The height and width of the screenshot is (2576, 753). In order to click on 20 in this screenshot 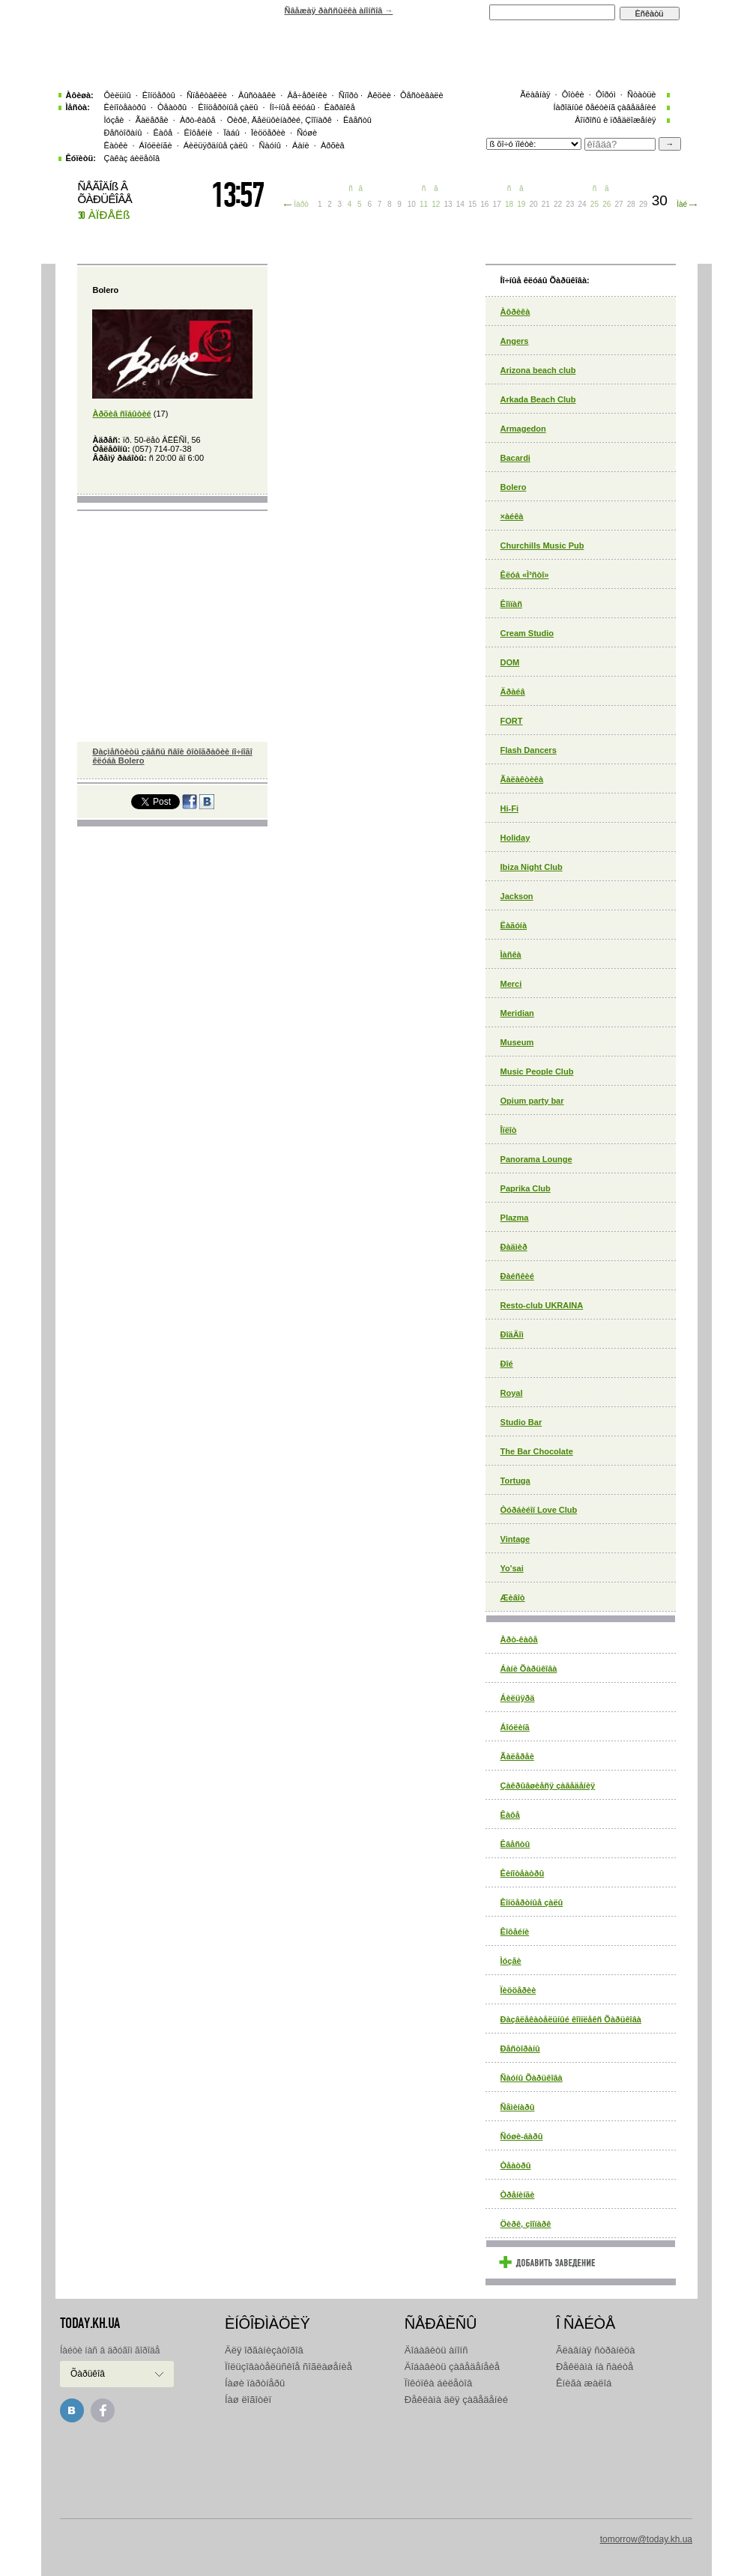, I will do `click(533, 204)`.